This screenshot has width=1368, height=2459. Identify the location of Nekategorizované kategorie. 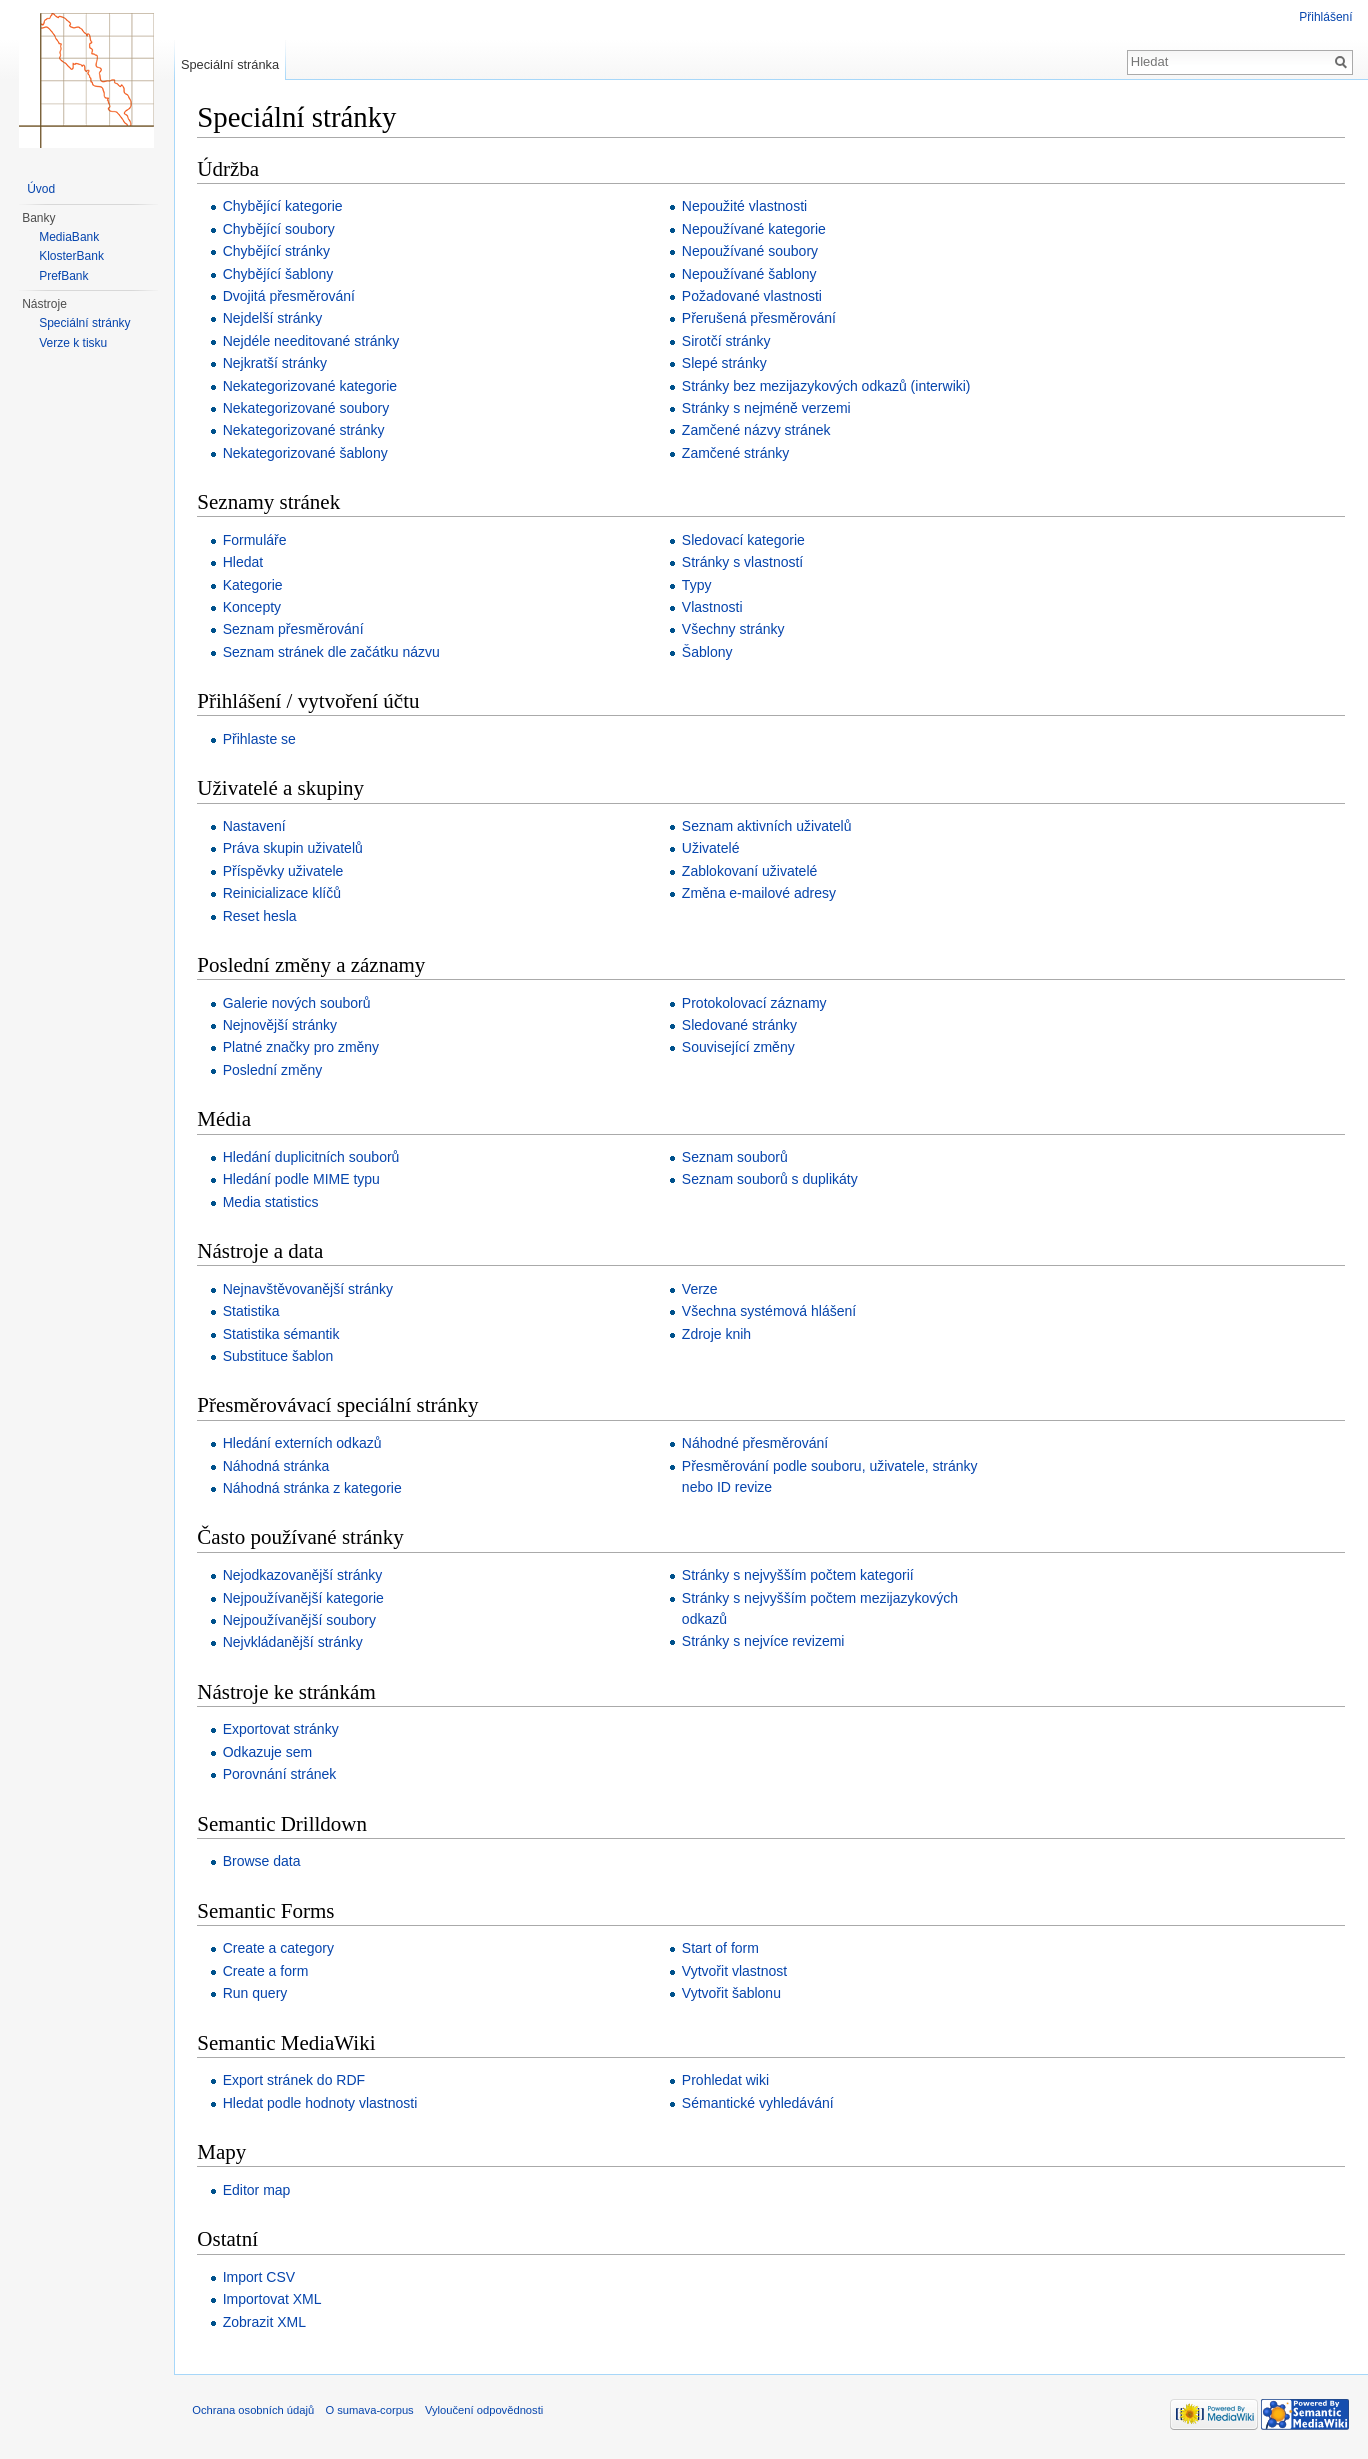
(313, 386).